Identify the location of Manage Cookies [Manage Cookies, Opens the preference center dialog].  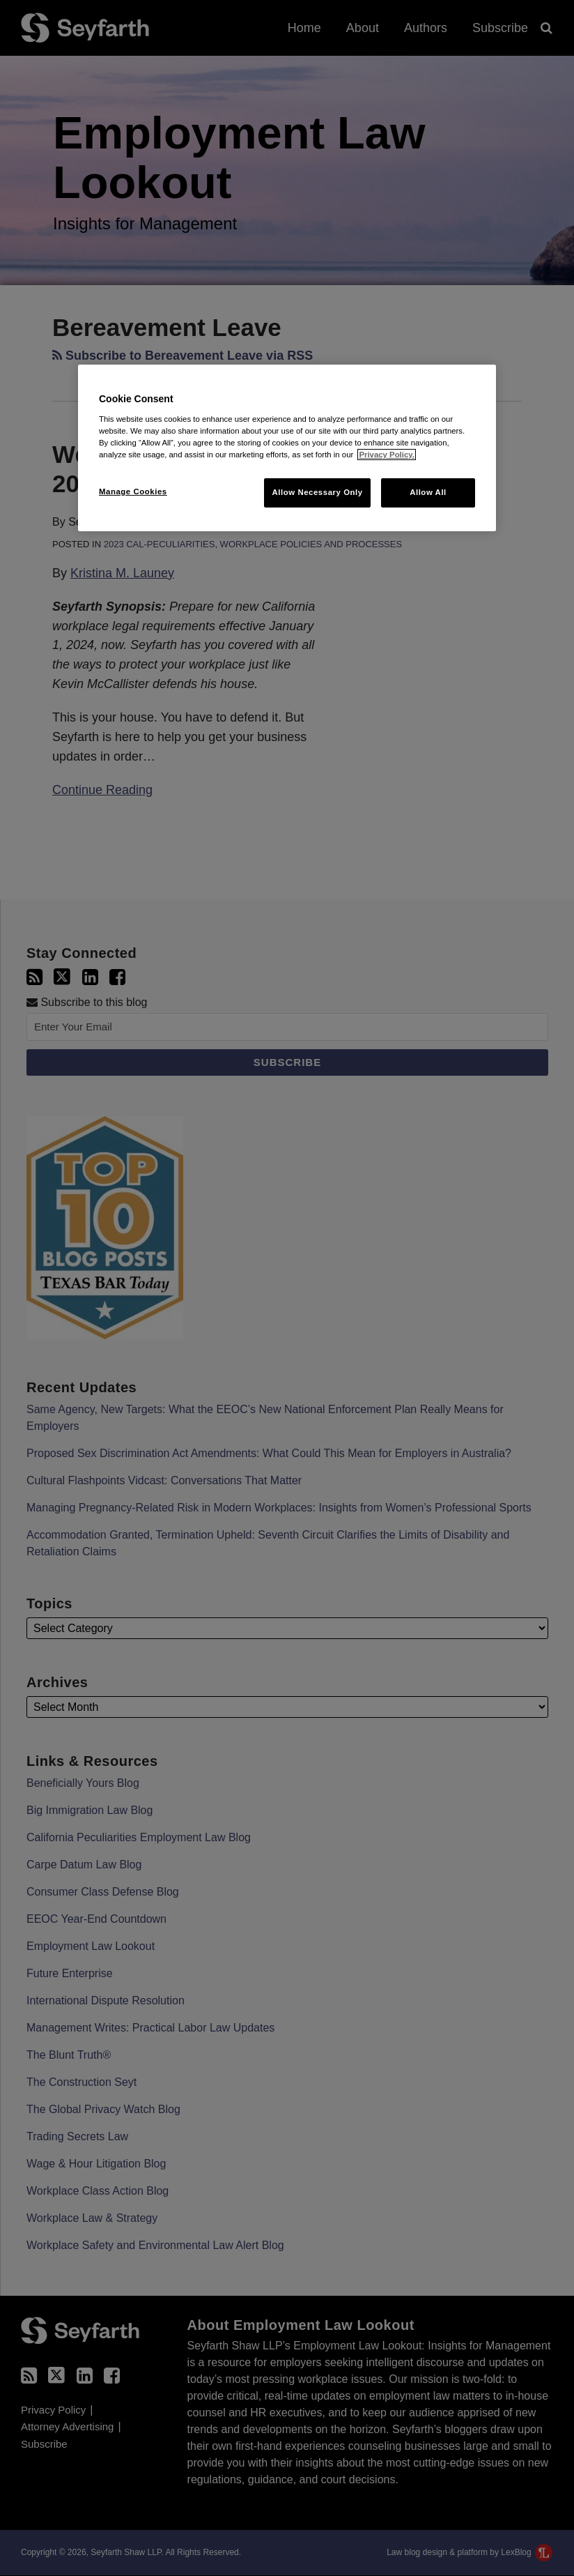
(133, 491).